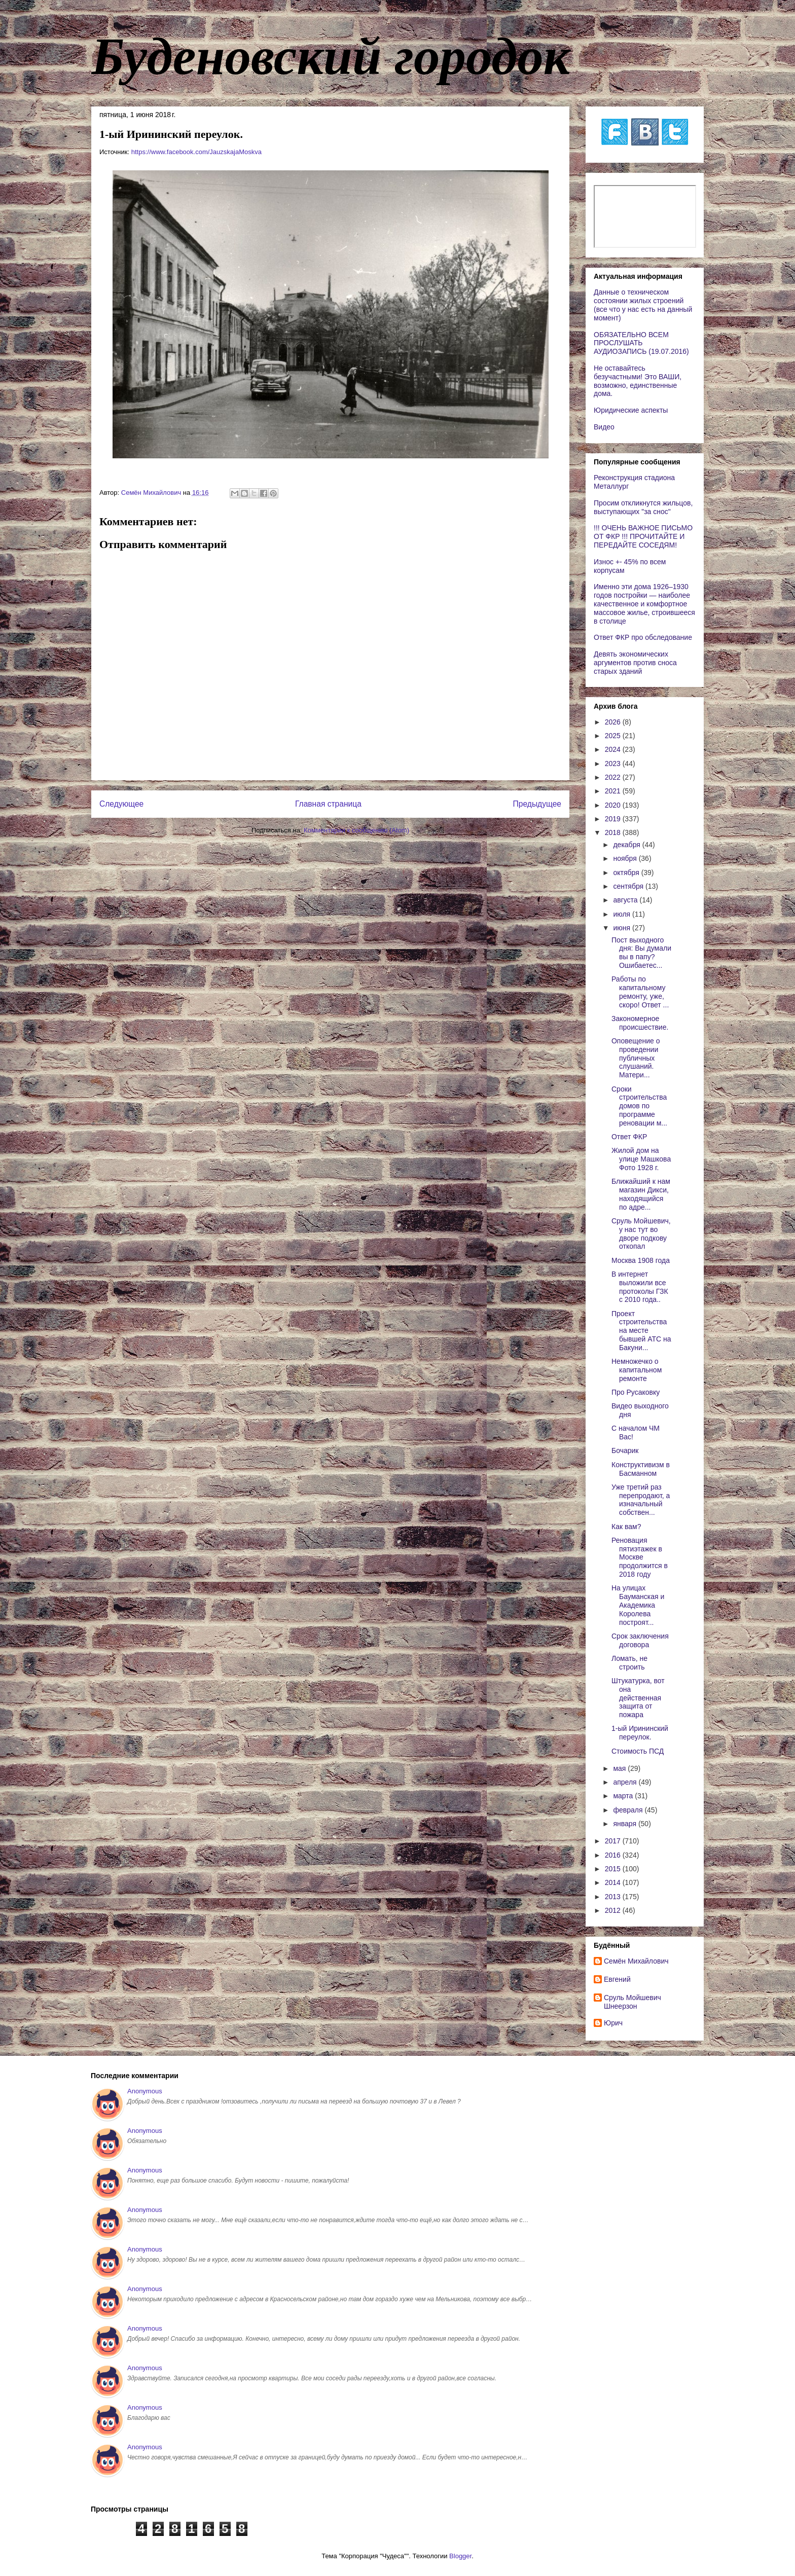  What do you see at coordinates (641, 1233) in the screenshot?
I see `Сруль Мойшевич, у нас тут во дворе подкову откопал` at bounding box center [641, 1233].